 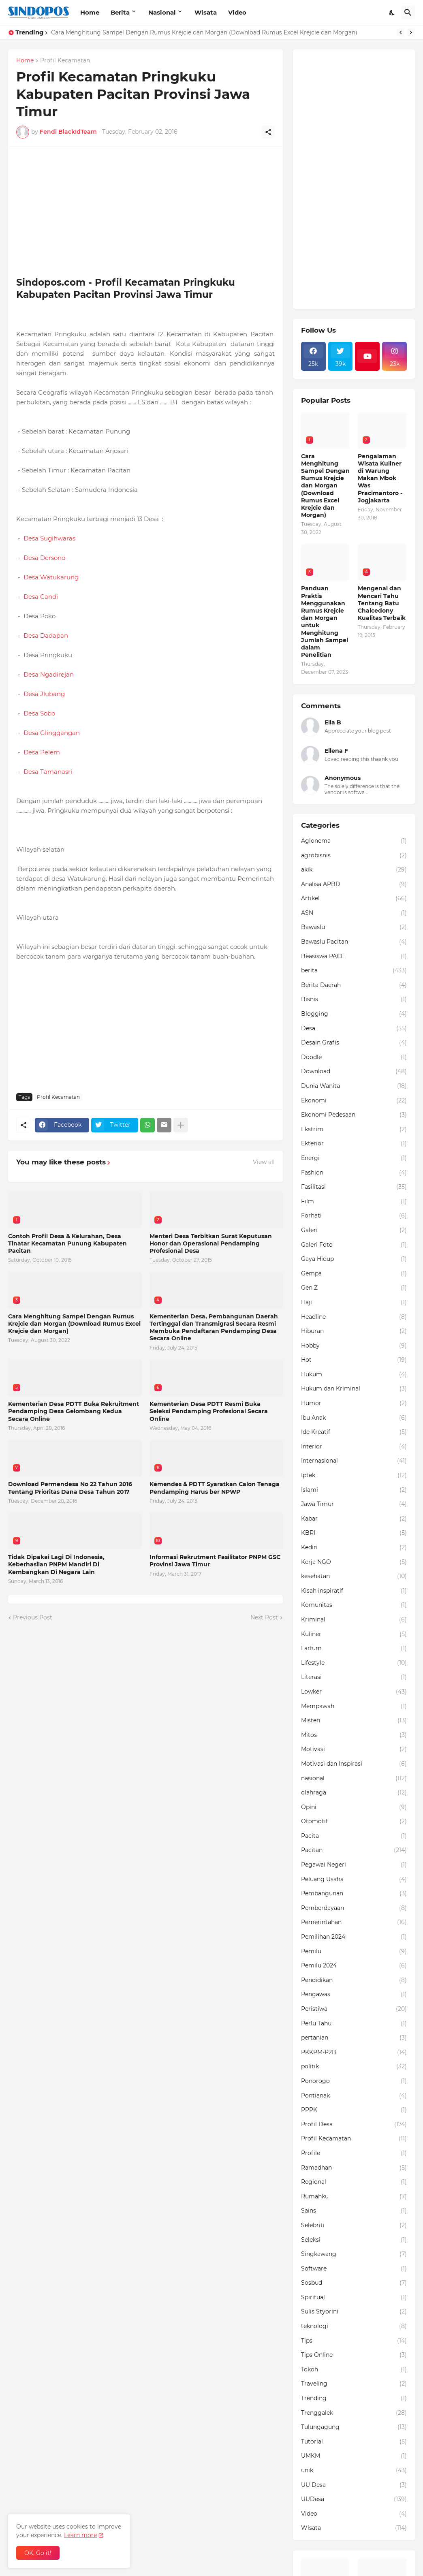 What do you see at coordinates (354, 1202) in the screenshot?
I see `Film` at bounding box center [354, 1202].